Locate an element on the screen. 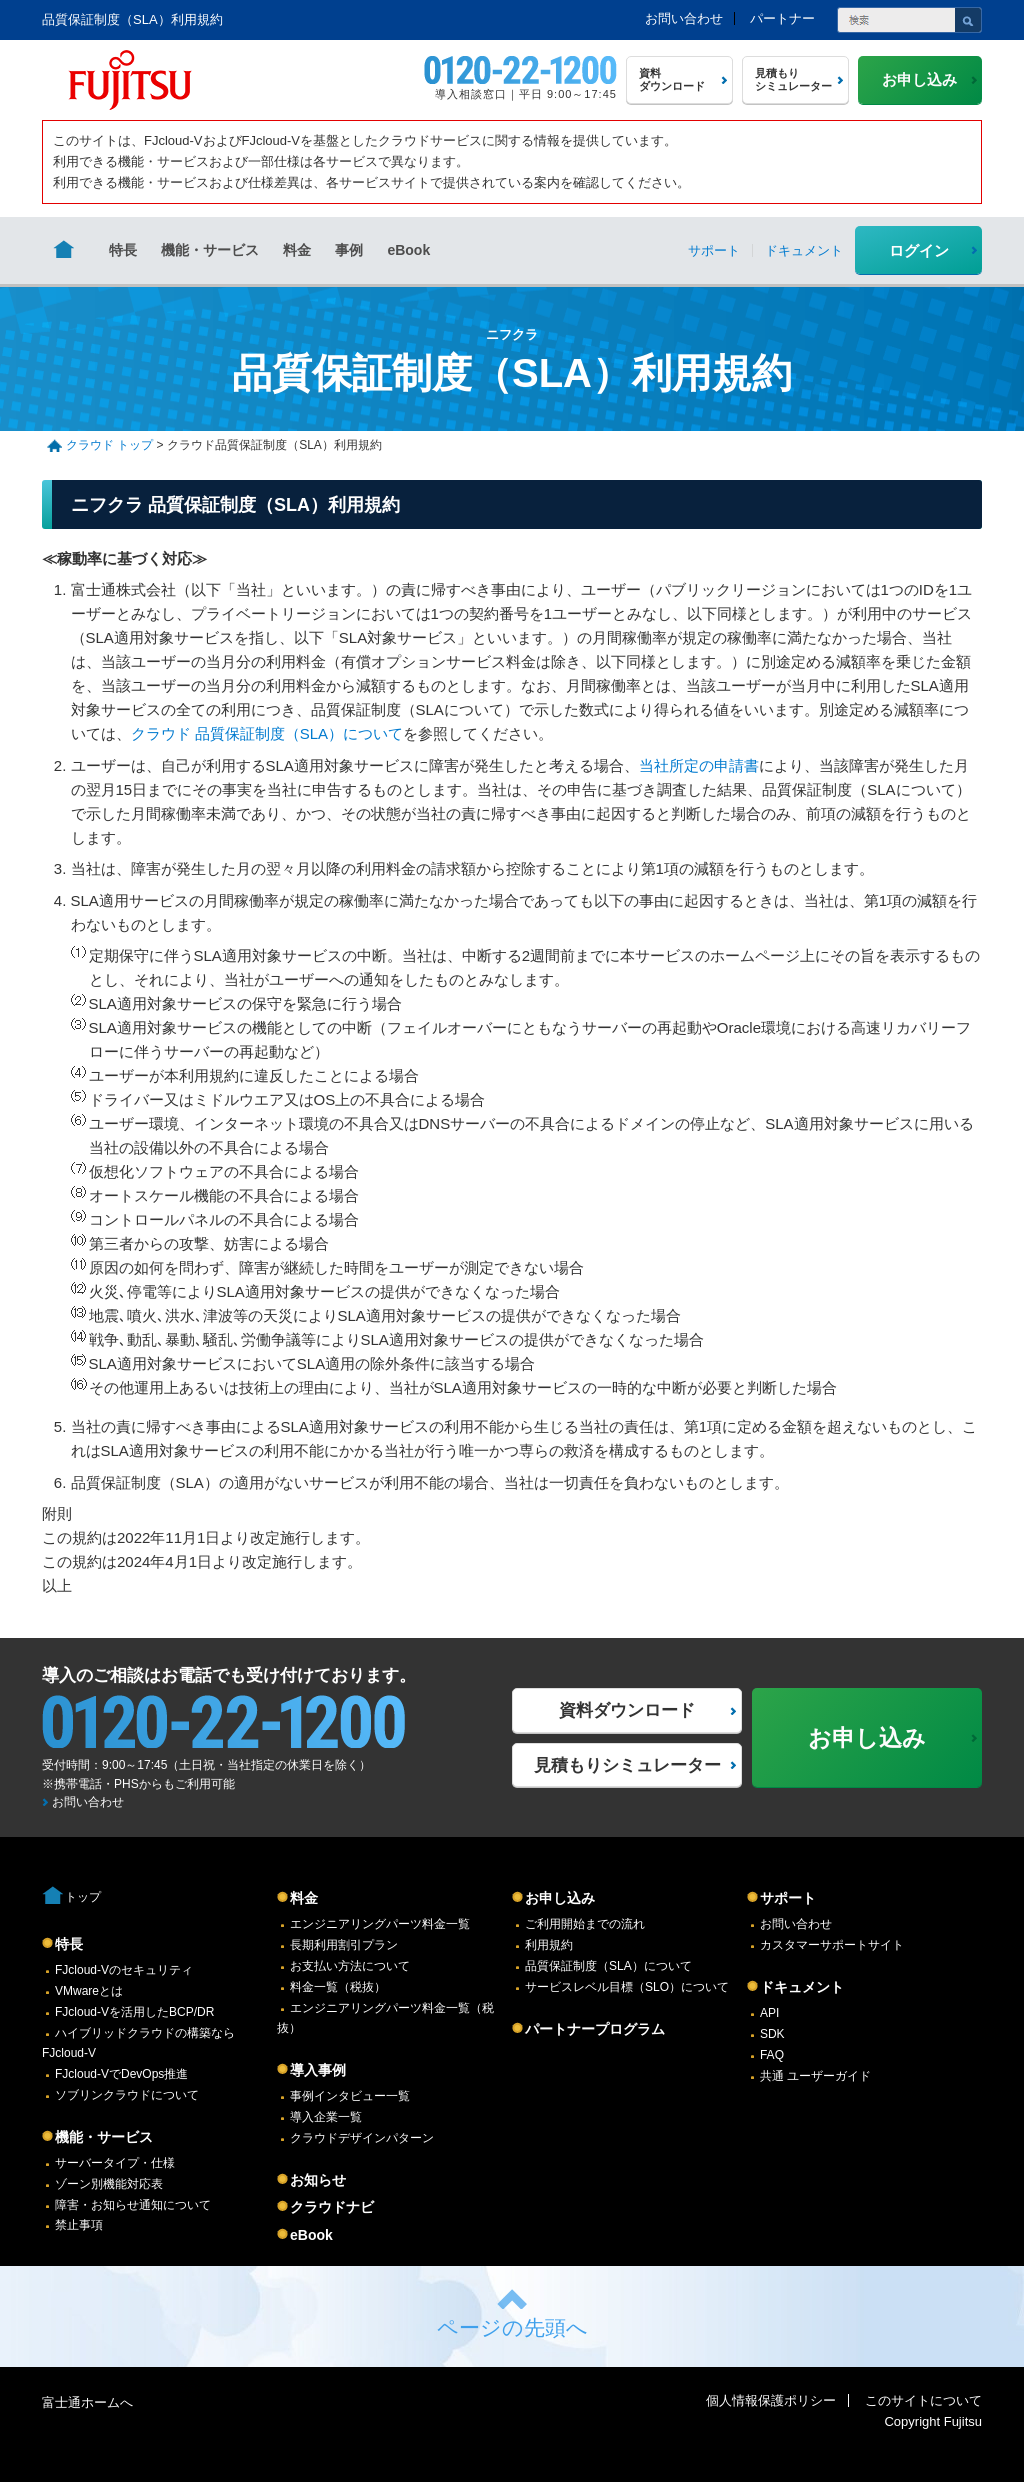 This screenshot has height=2482, width=1024. 長期利用割引プラン is located at coordinates (344, 1945).